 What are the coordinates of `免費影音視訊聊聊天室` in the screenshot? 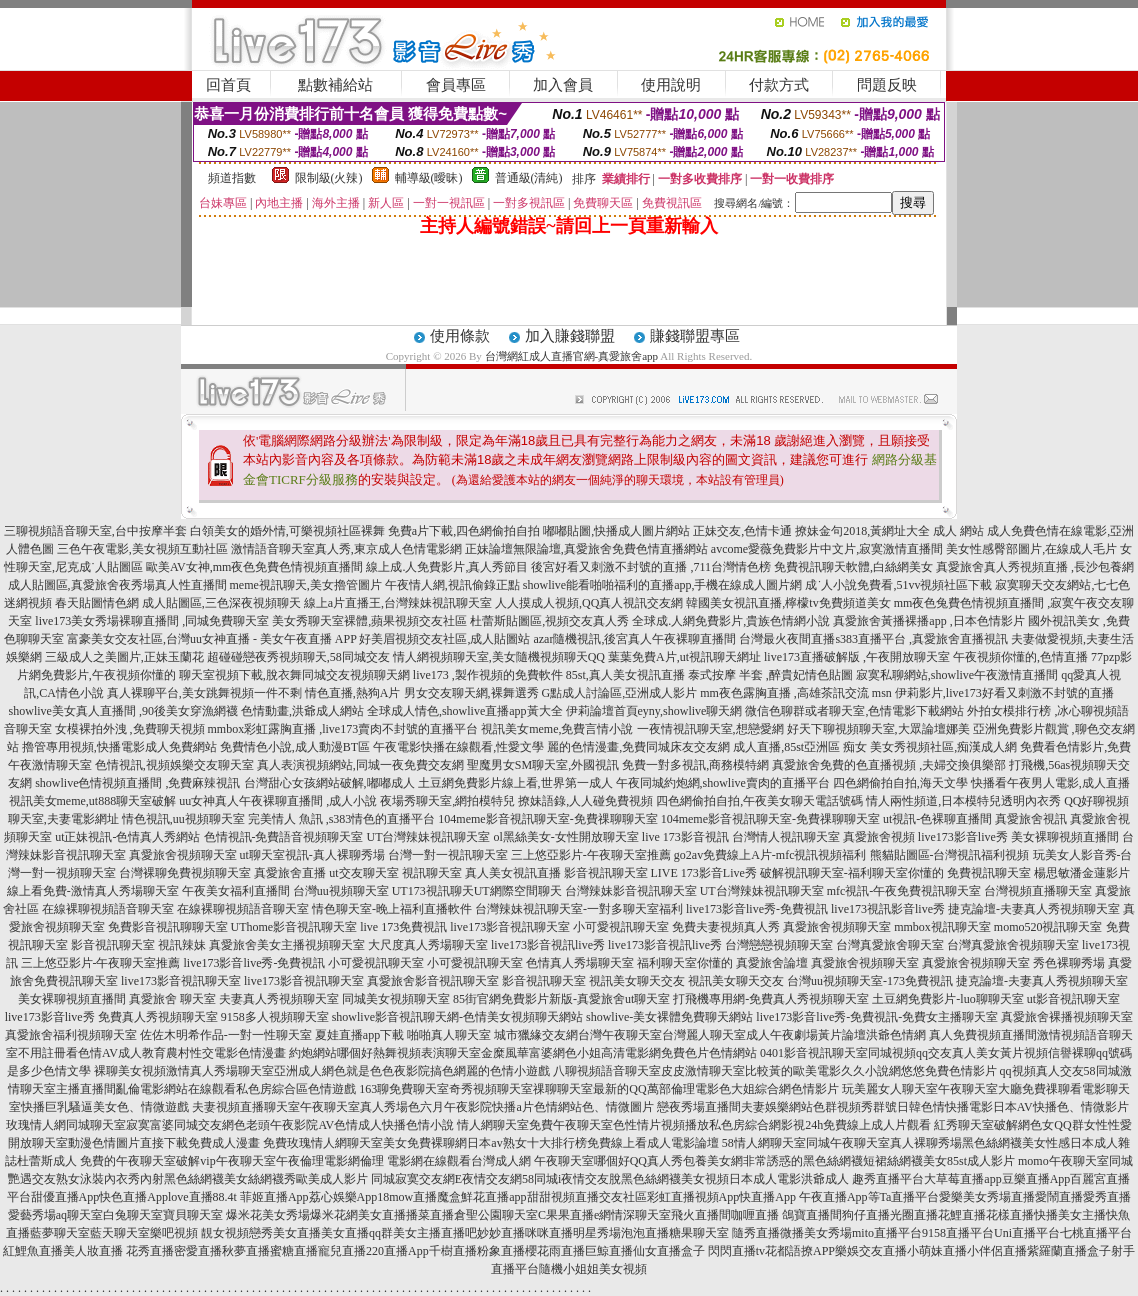 It's located at (168, 927).